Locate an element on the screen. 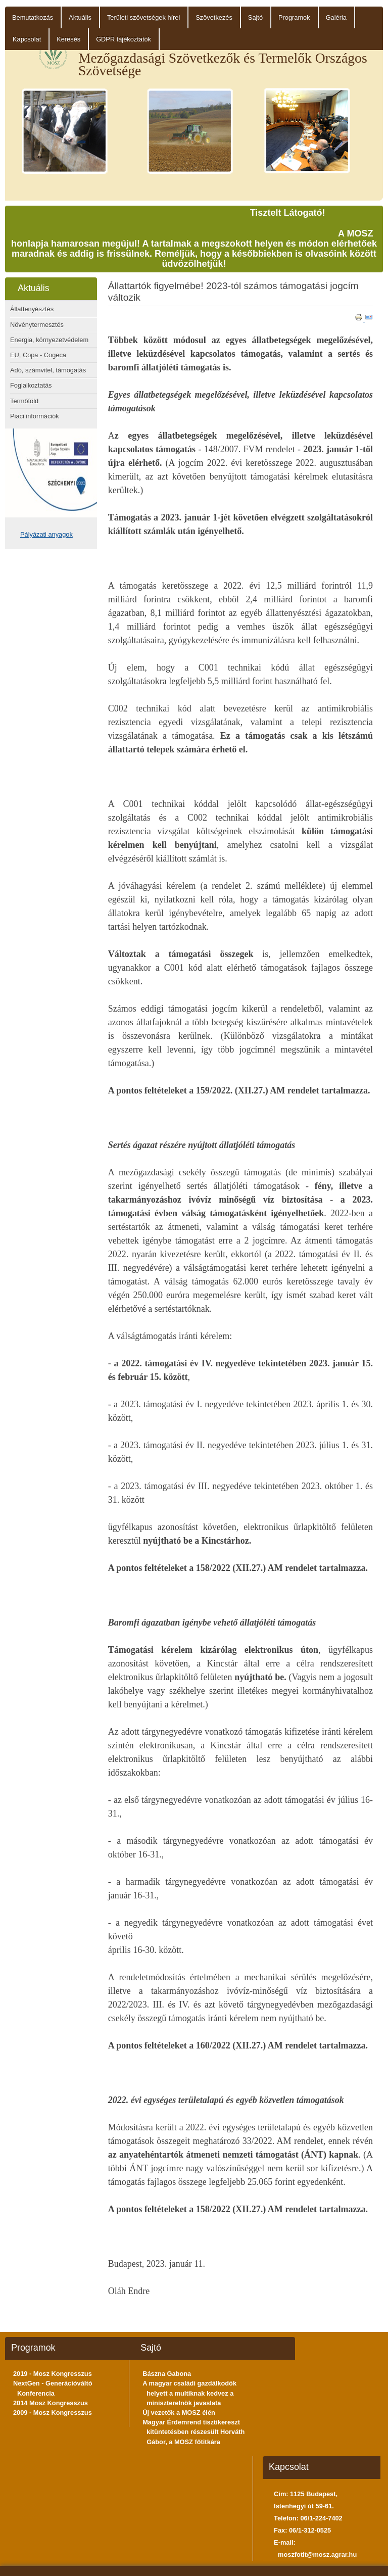 The height and width of the screenshot is (2576, 388). Programok is located at coordinates (294, 17).